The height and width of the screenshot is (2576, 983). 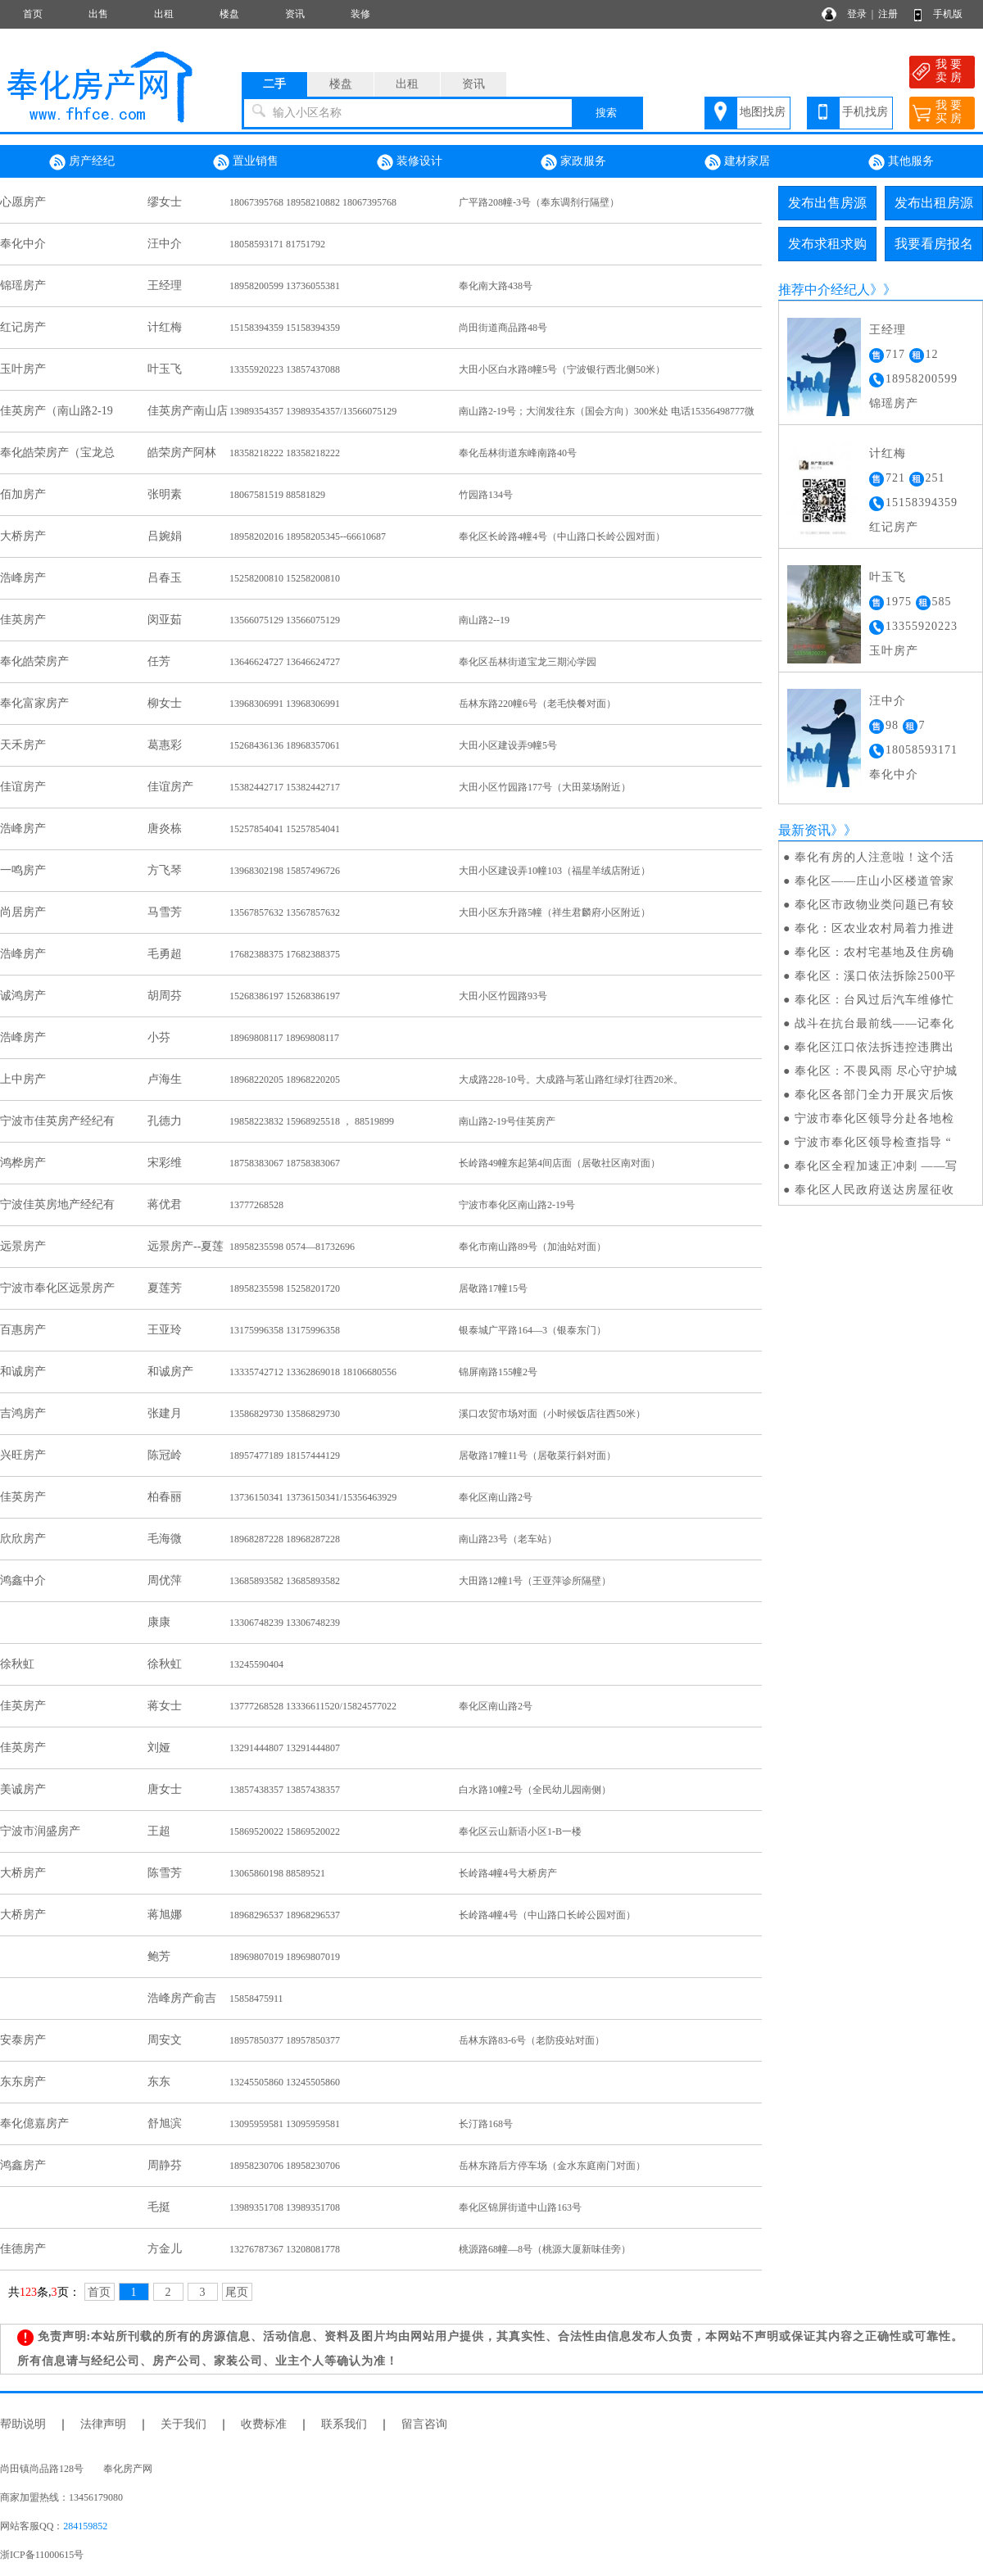 What do you see at coordinates (164, 1914) in the screenshot?
I see `蒋旭娜` at bounding box center [164, 1914].